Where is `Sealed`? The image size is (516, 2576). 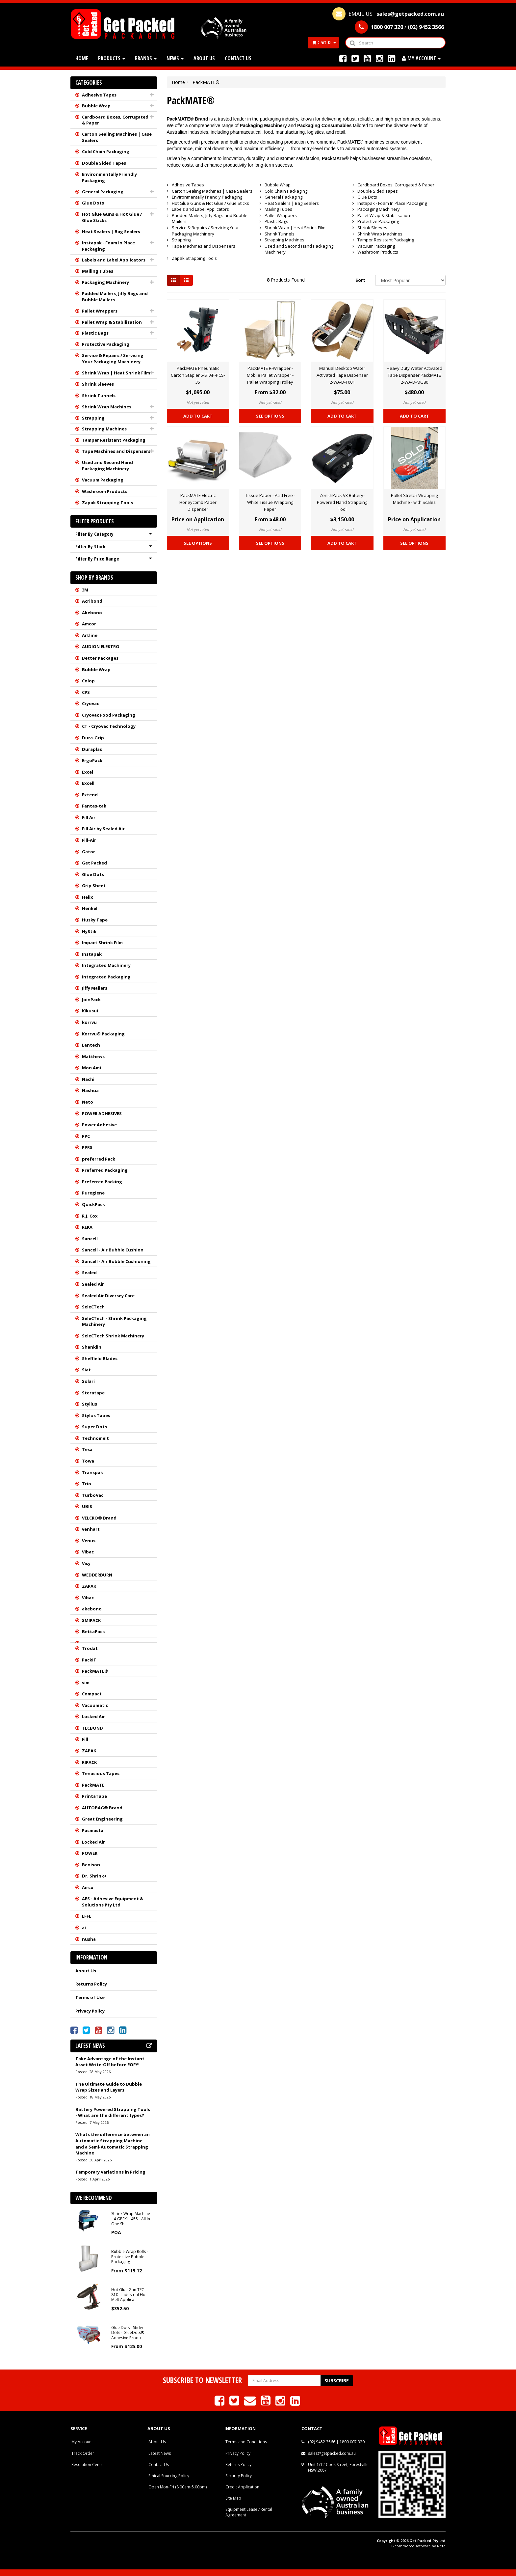 Sealed is located at coordinates (89, 1272).